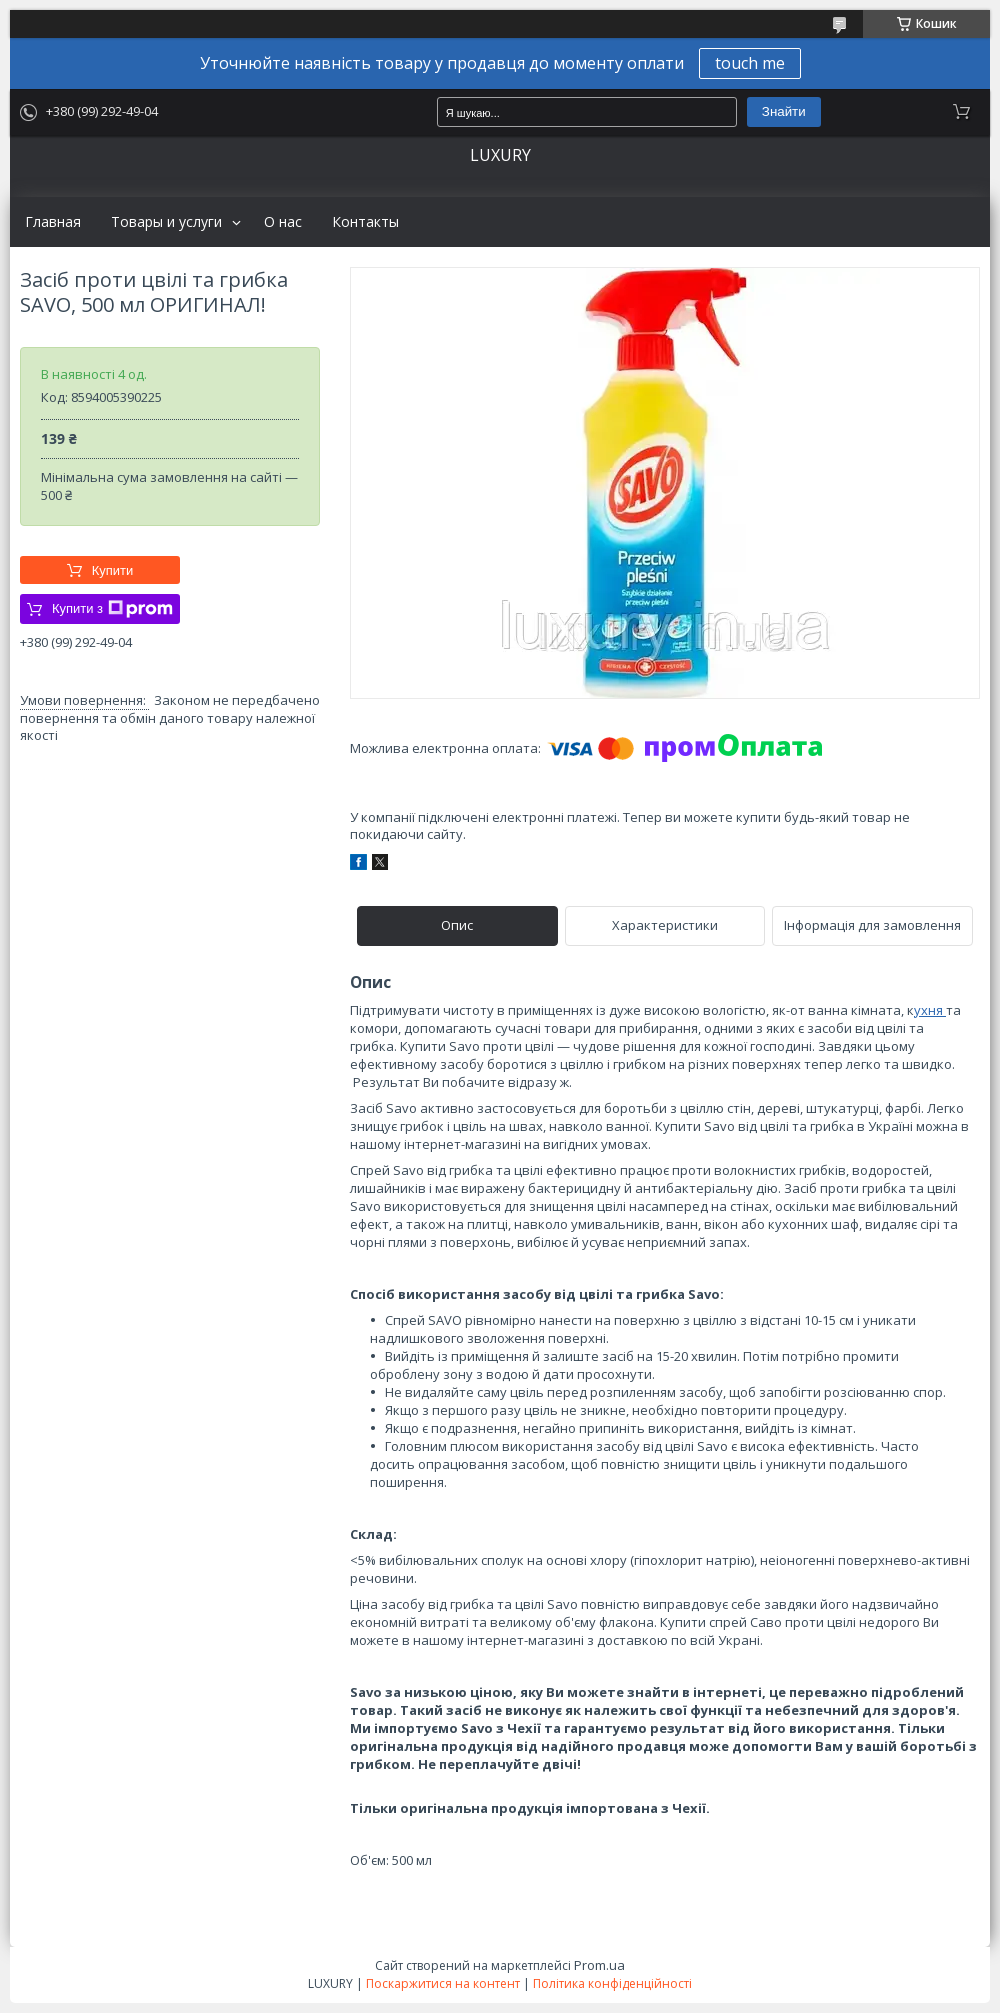 The height and width of the screenshot is (2013, 1000). What do you see at coordinates (53, 222) in the screenshot?
I see `Главная` at bounding box center [53, 222].